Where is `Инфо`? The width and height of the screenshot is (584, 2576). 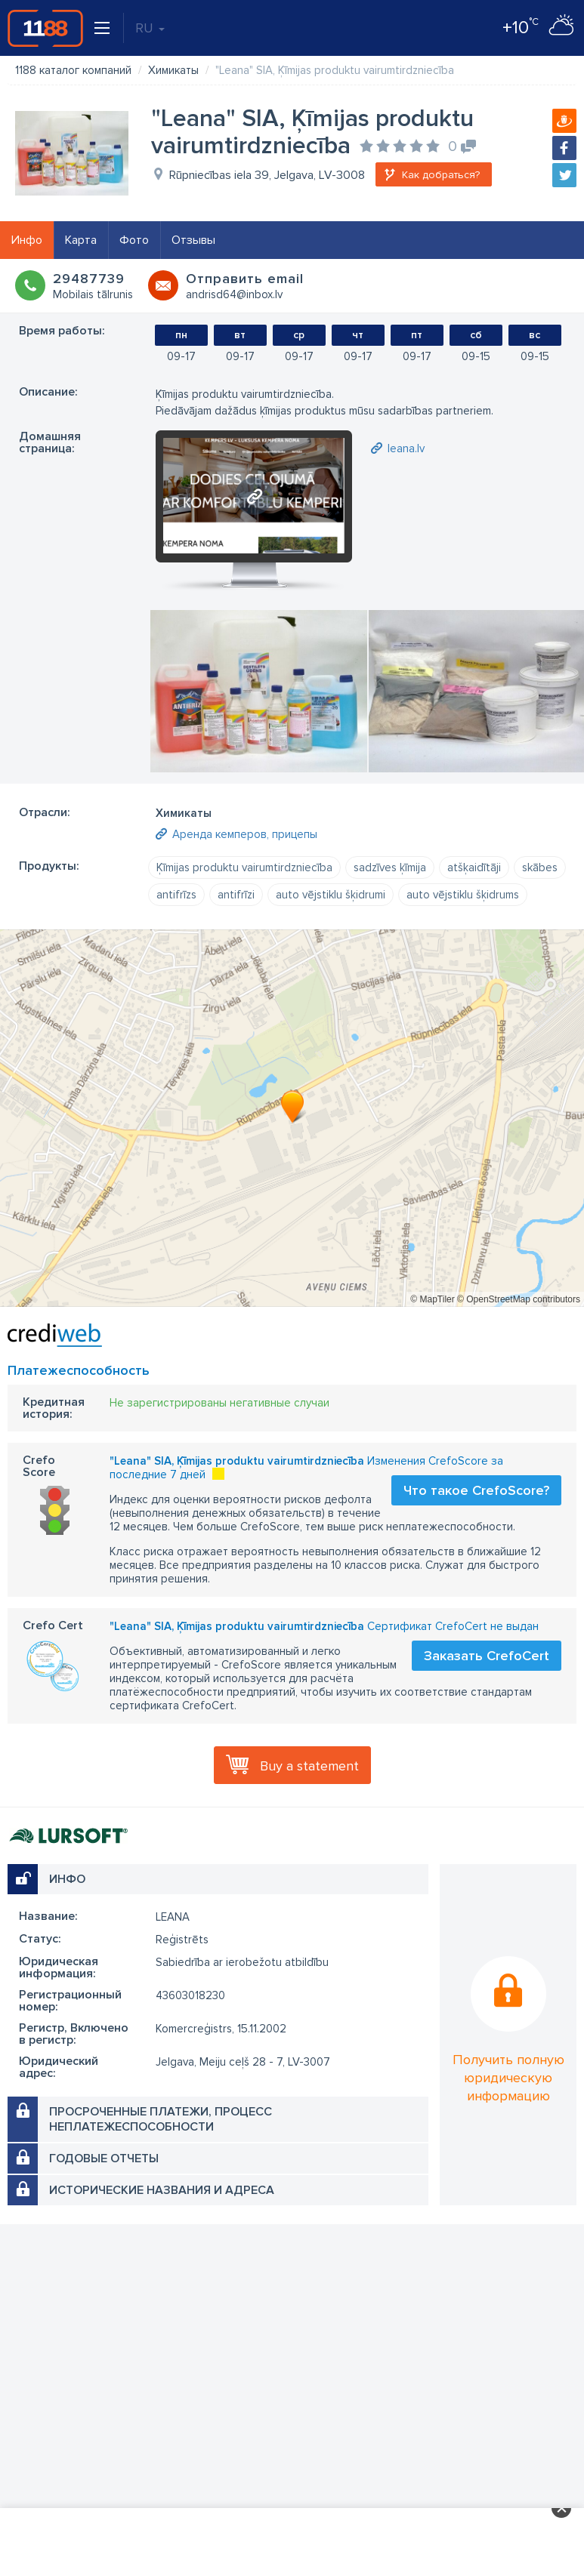
Инфо is located at coordinates (26, 240).